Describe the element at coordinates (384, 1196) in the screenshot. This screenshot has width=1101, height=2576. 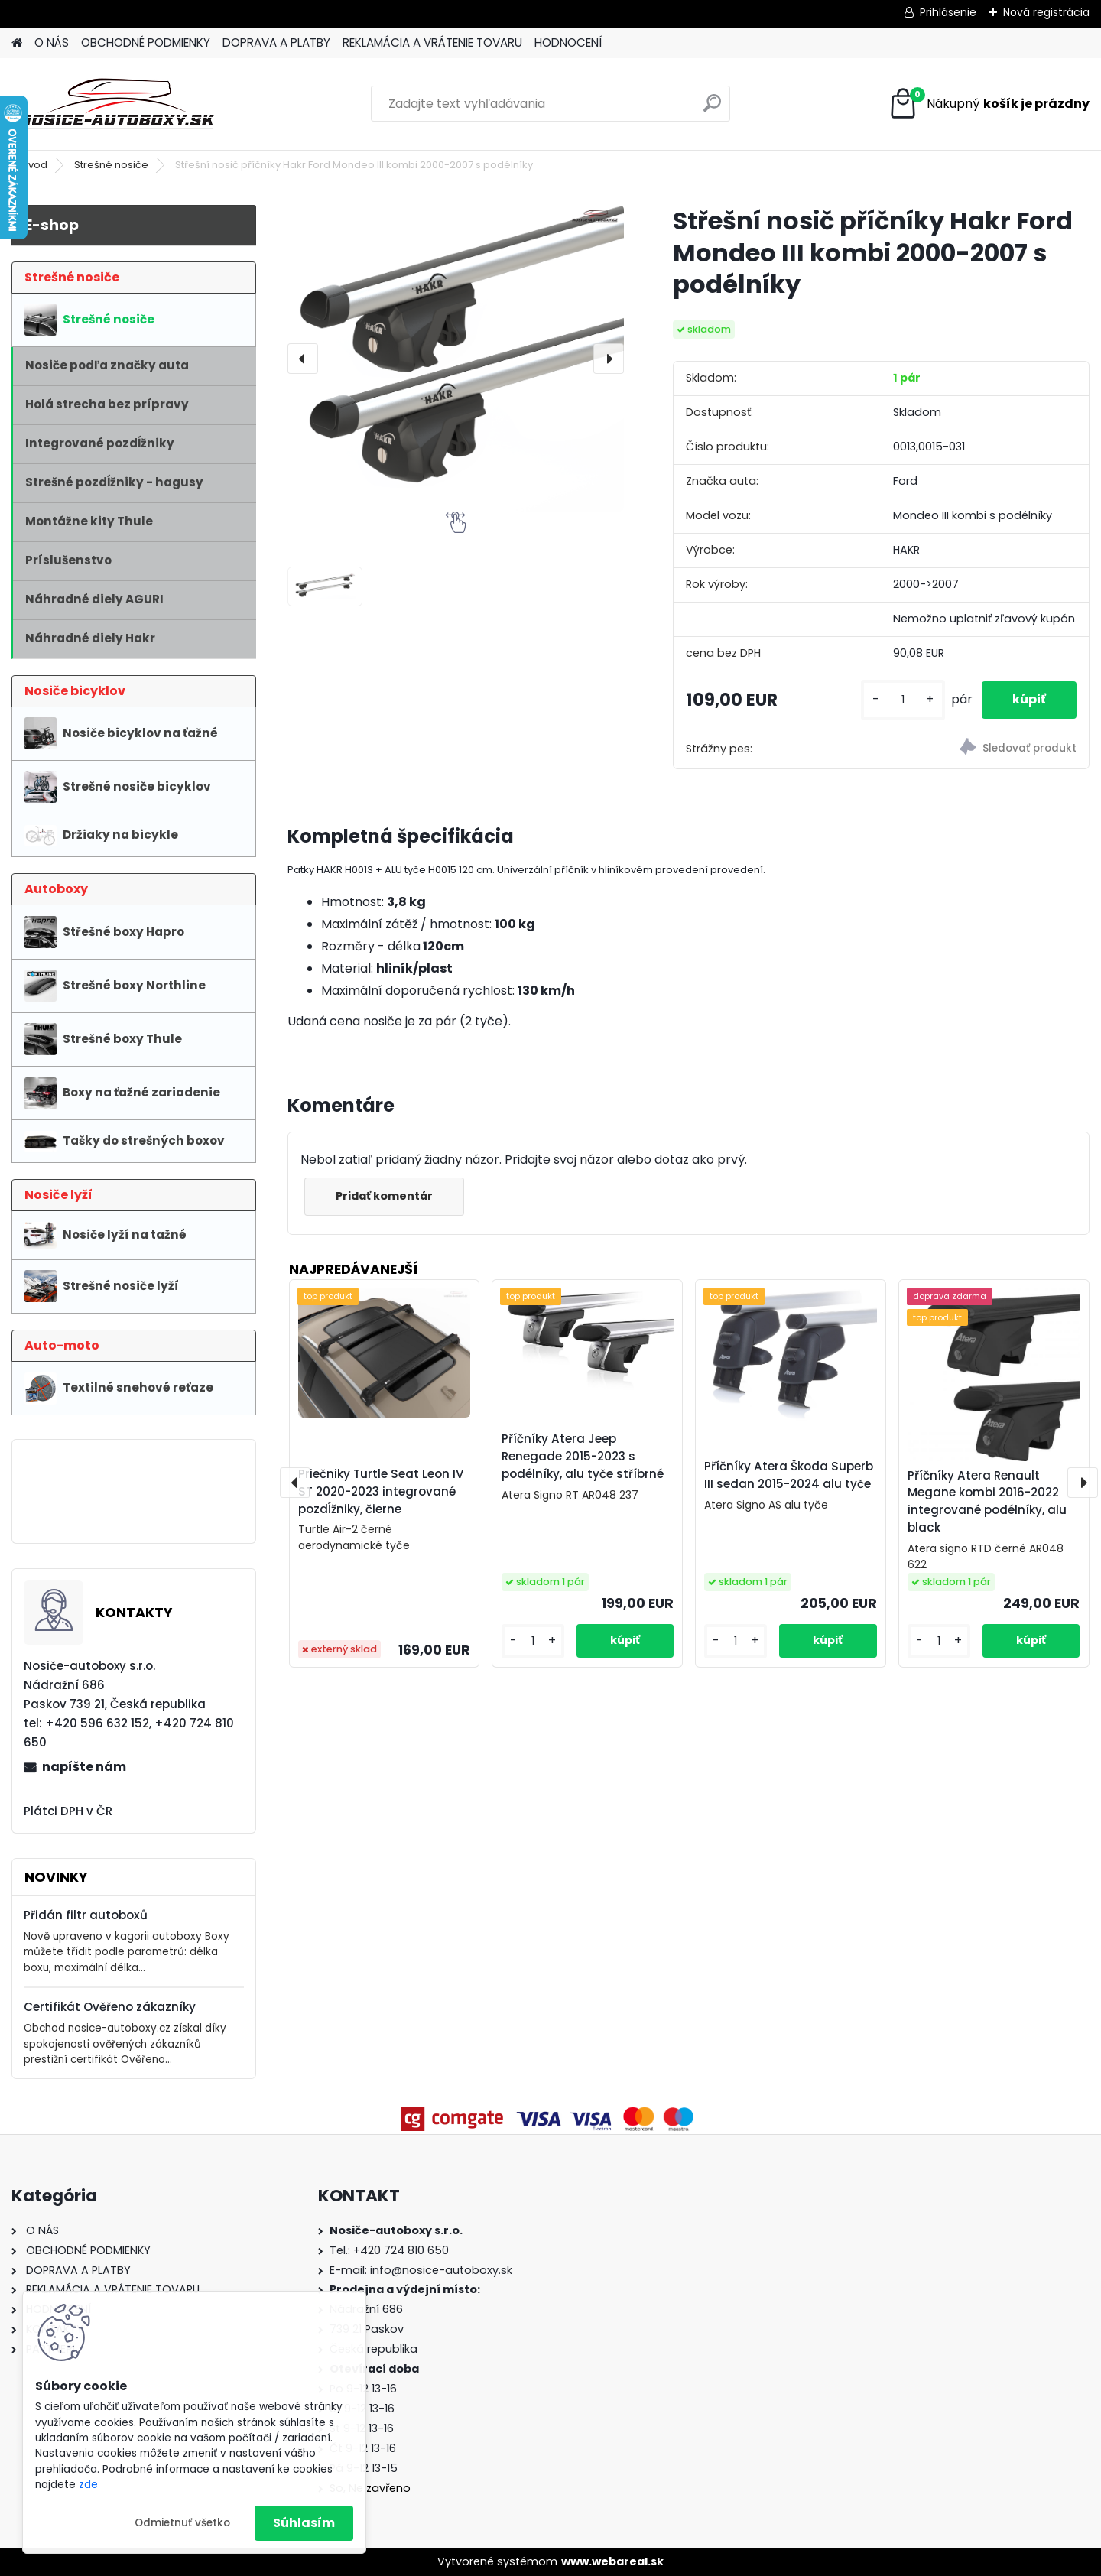
I see `Pridať komentár` at that location.